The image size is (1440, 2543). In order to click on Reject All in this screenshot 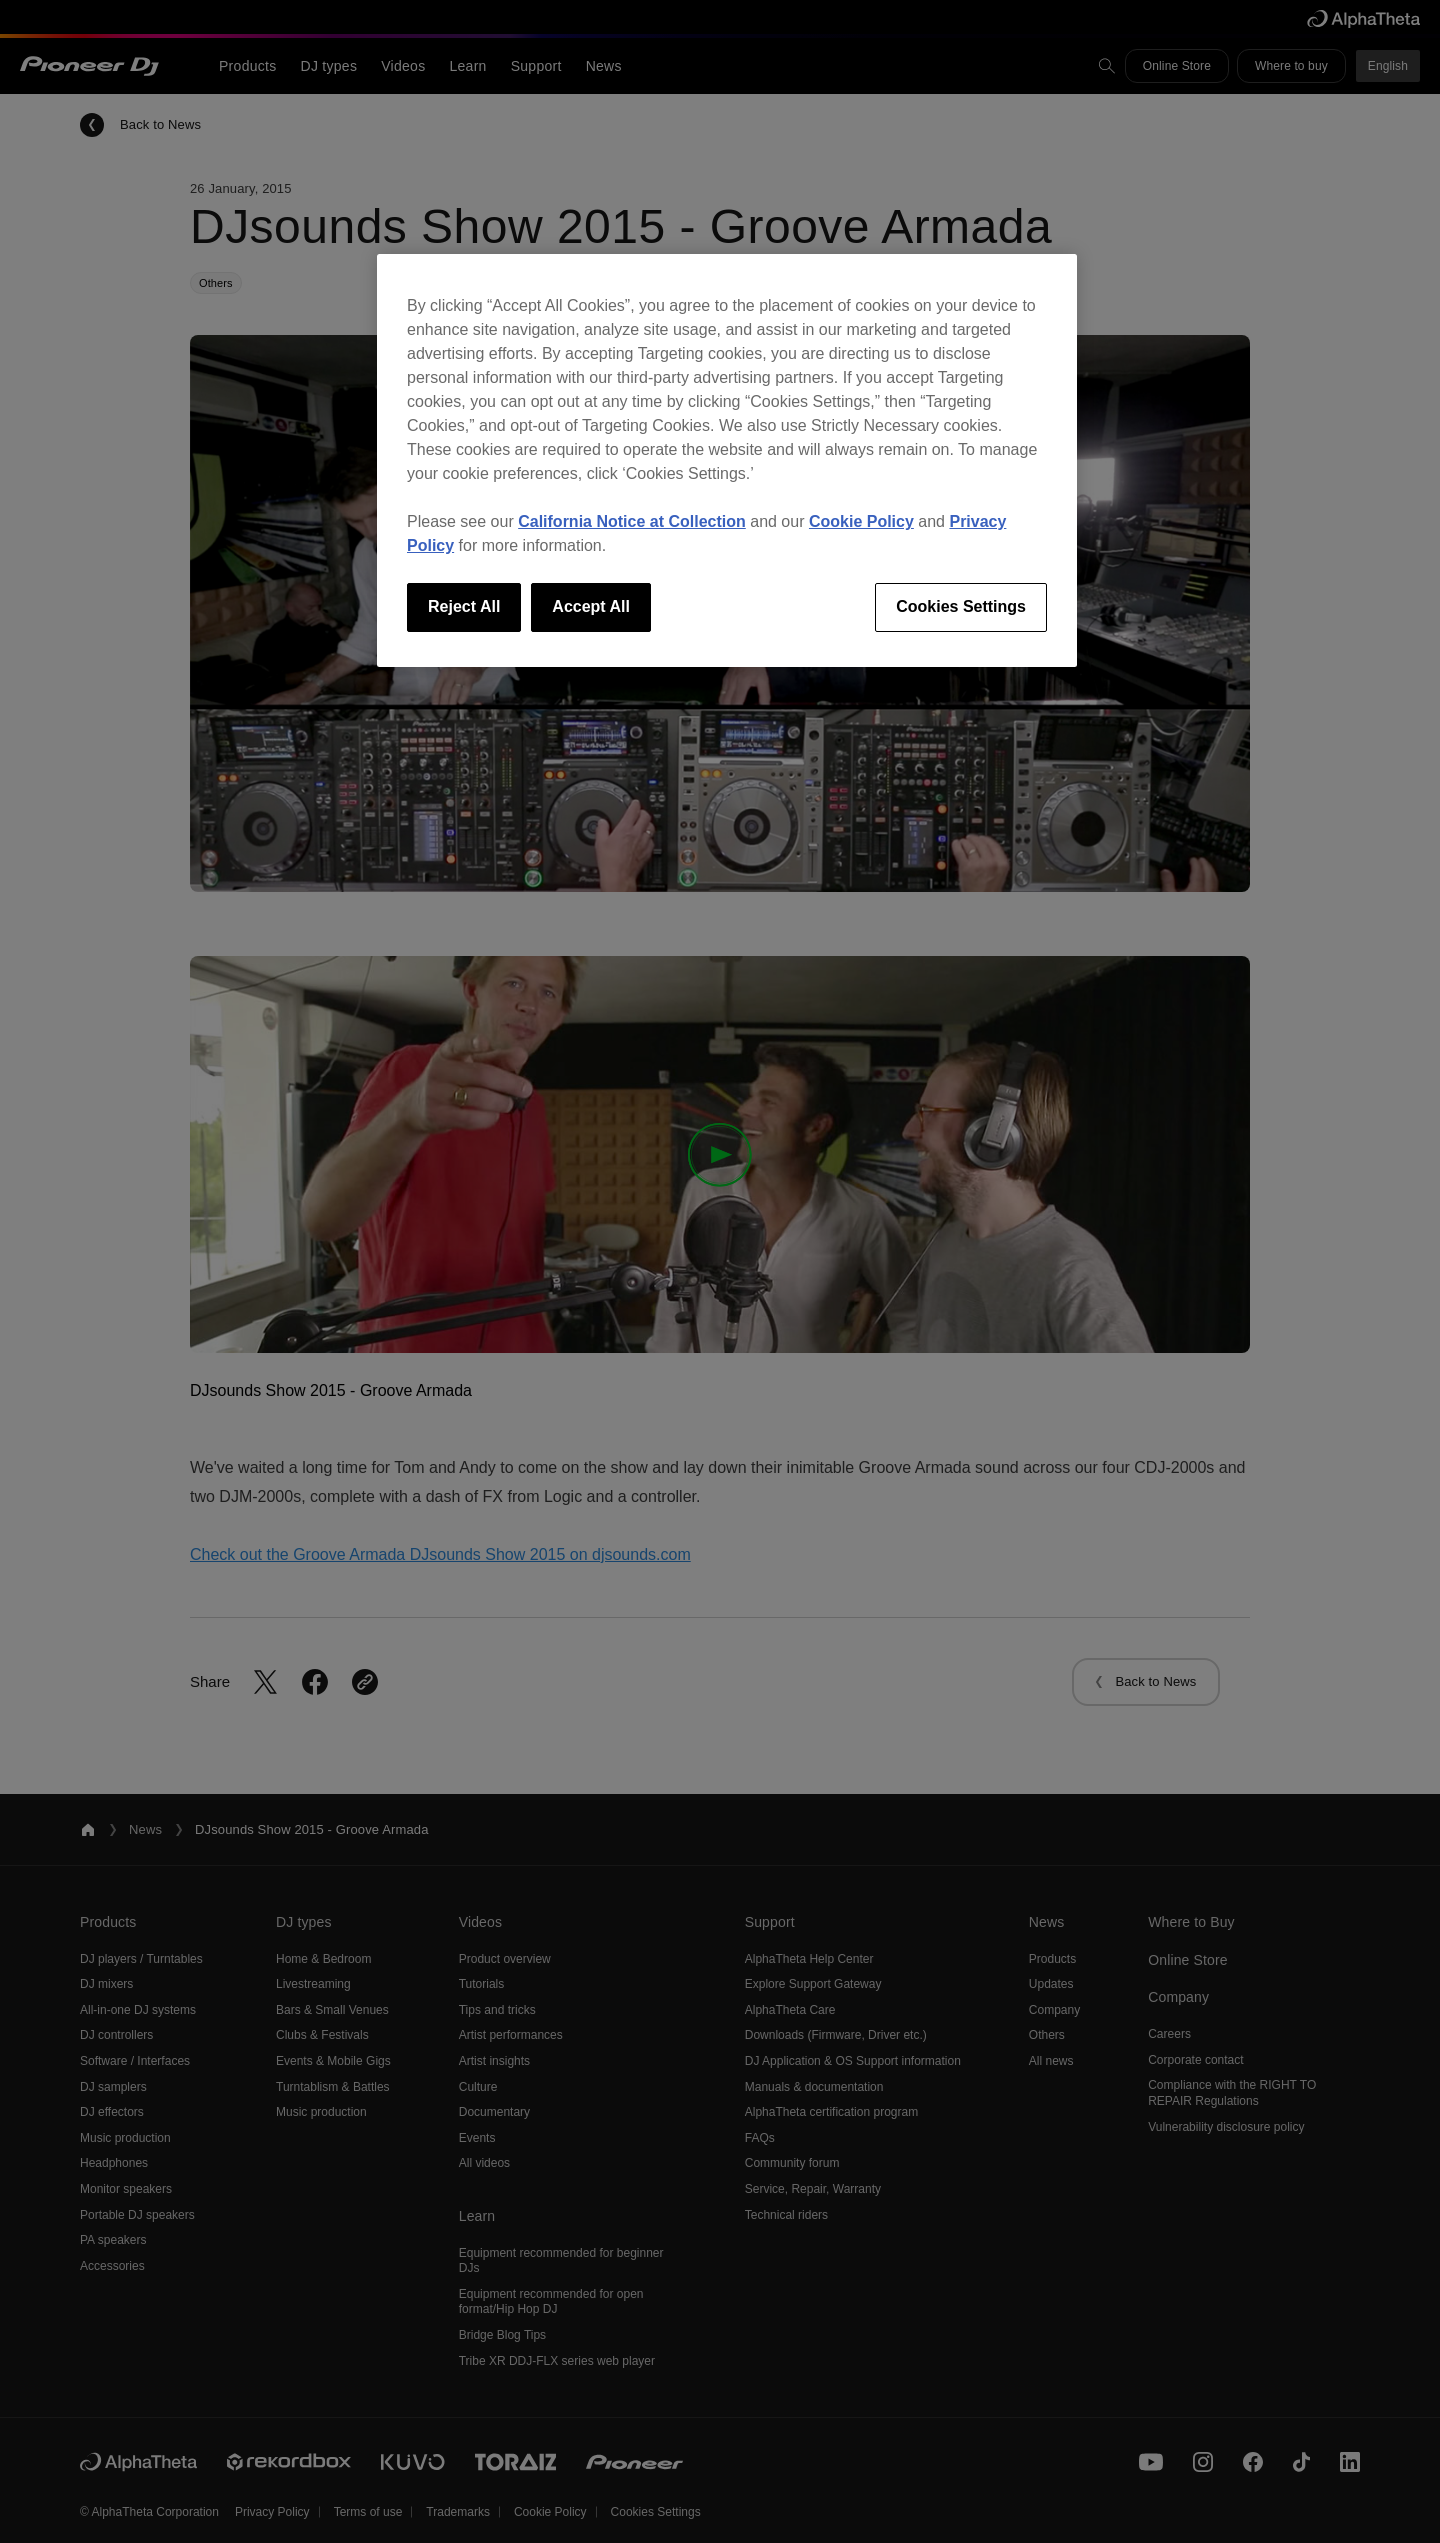, I will do `click(464, 606)`.